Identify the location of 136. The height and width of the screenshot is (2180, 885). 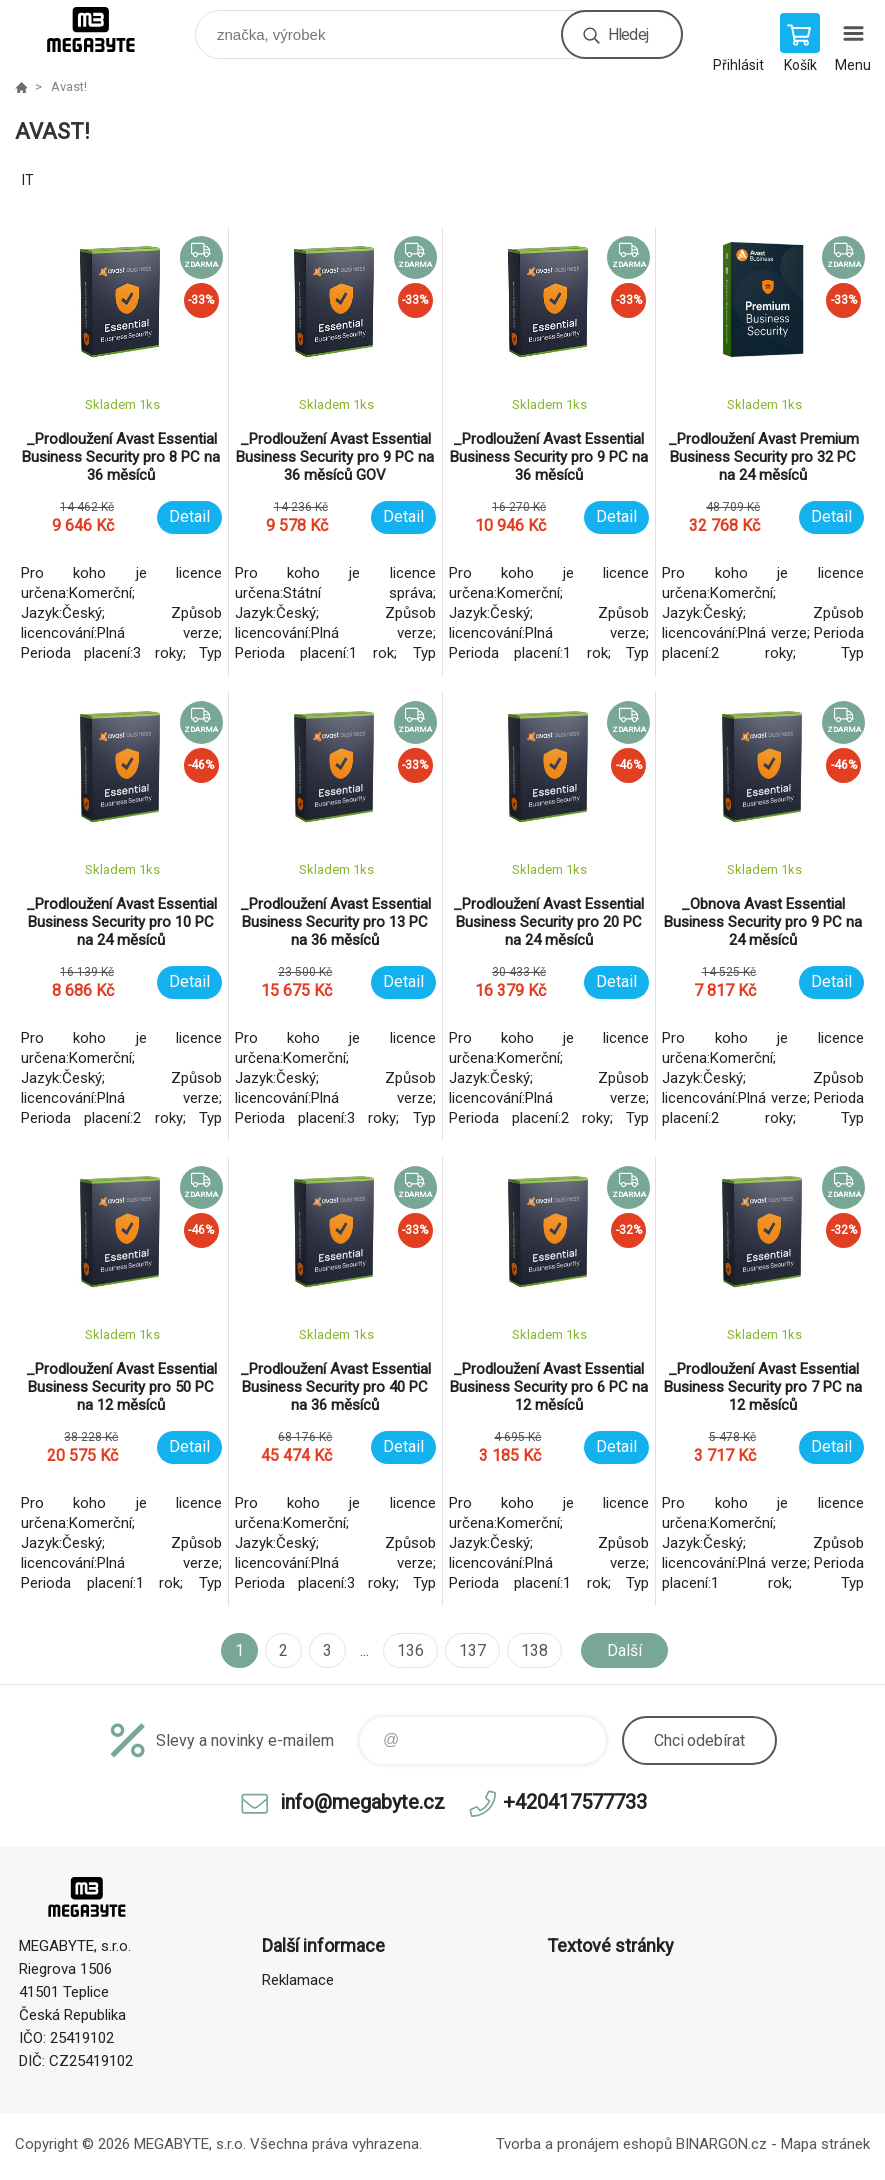
(410, 1650).